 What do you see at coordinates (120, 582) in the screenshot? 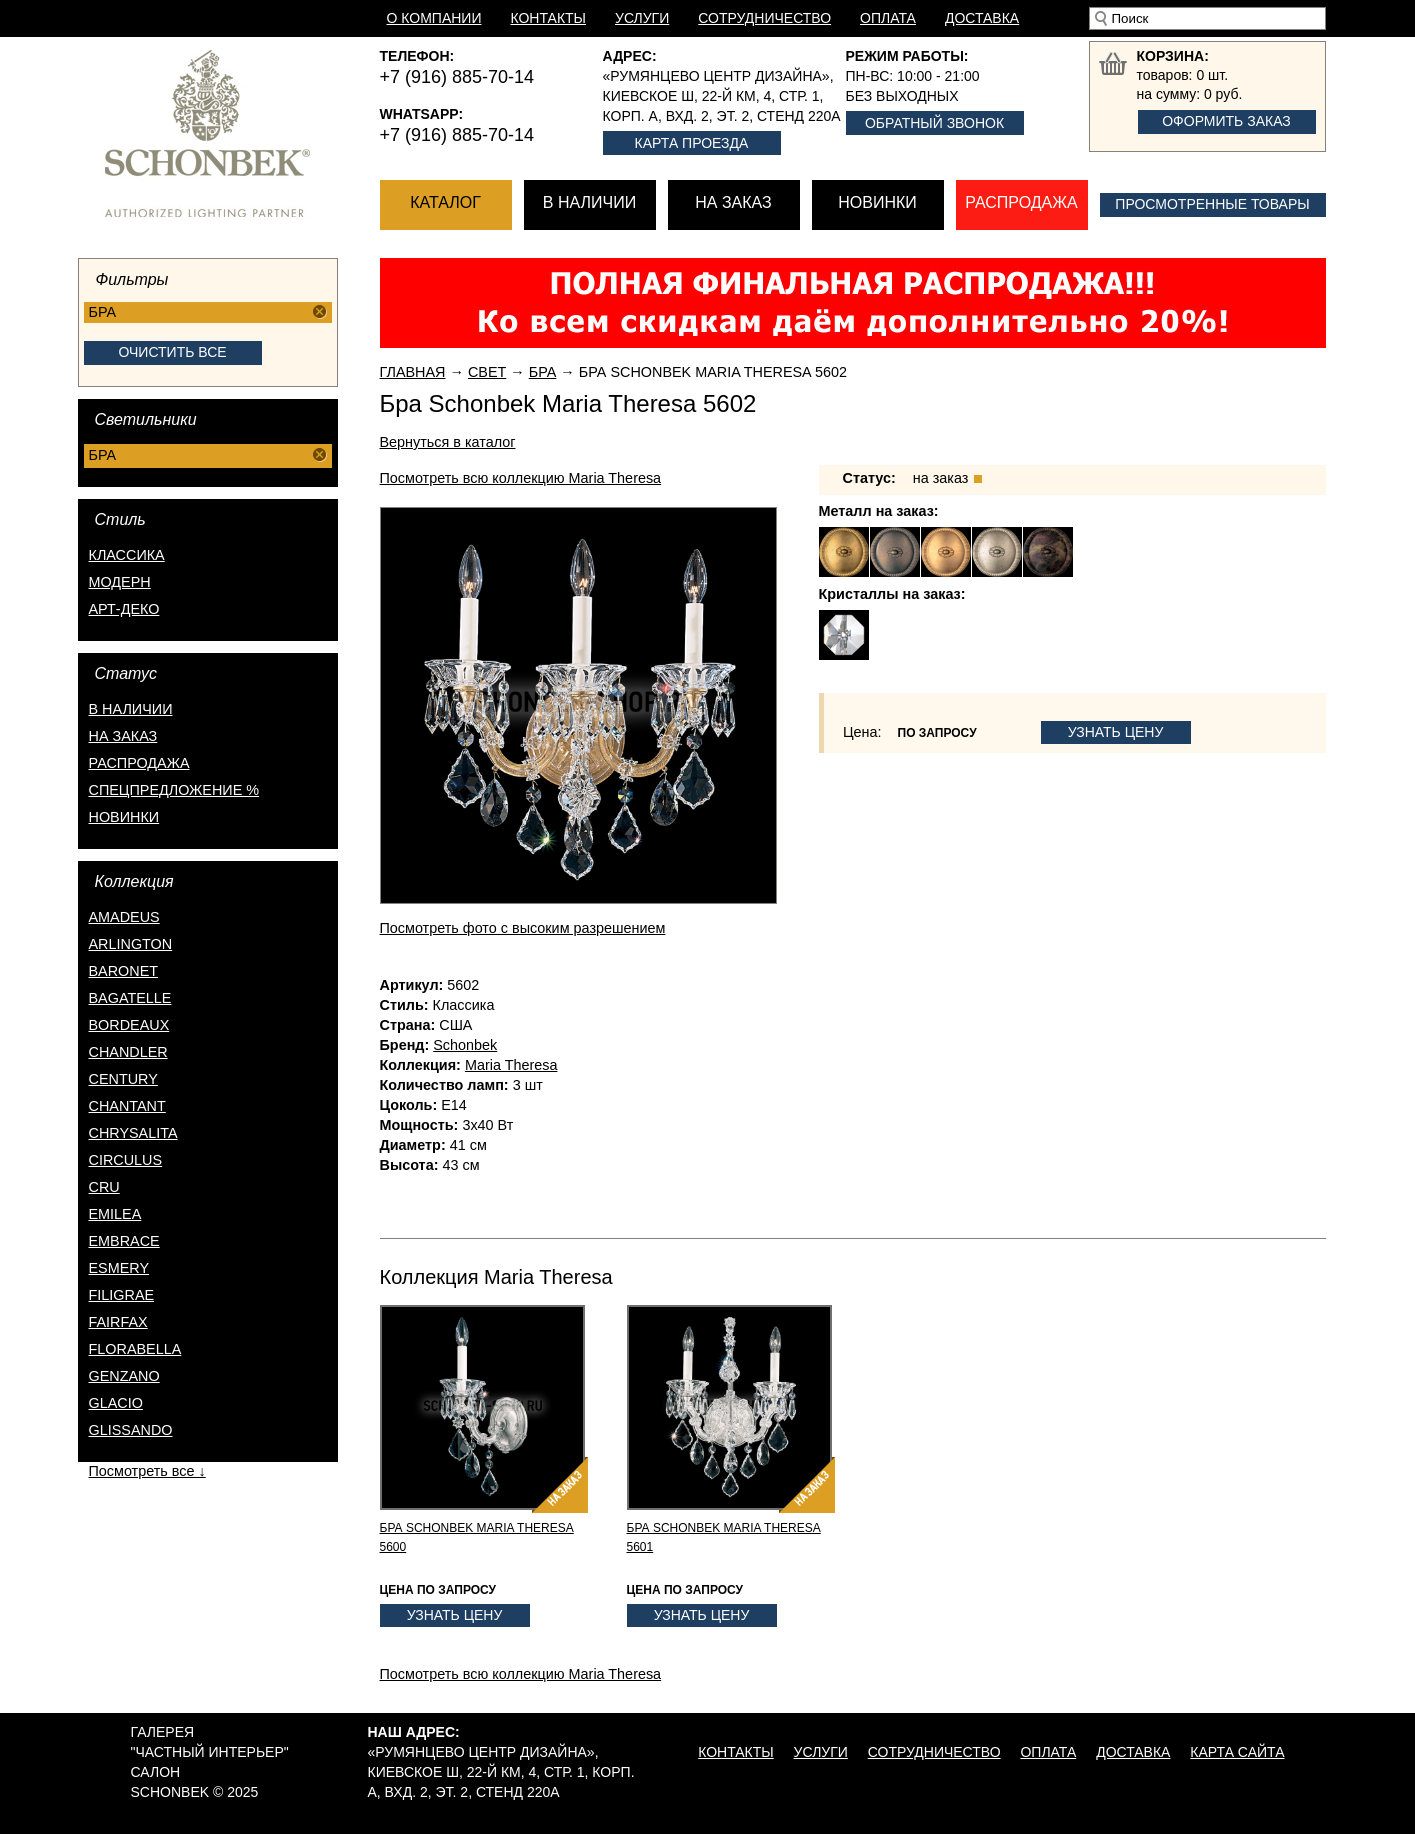
I see `Модерн` at bounding box center [120, 582].